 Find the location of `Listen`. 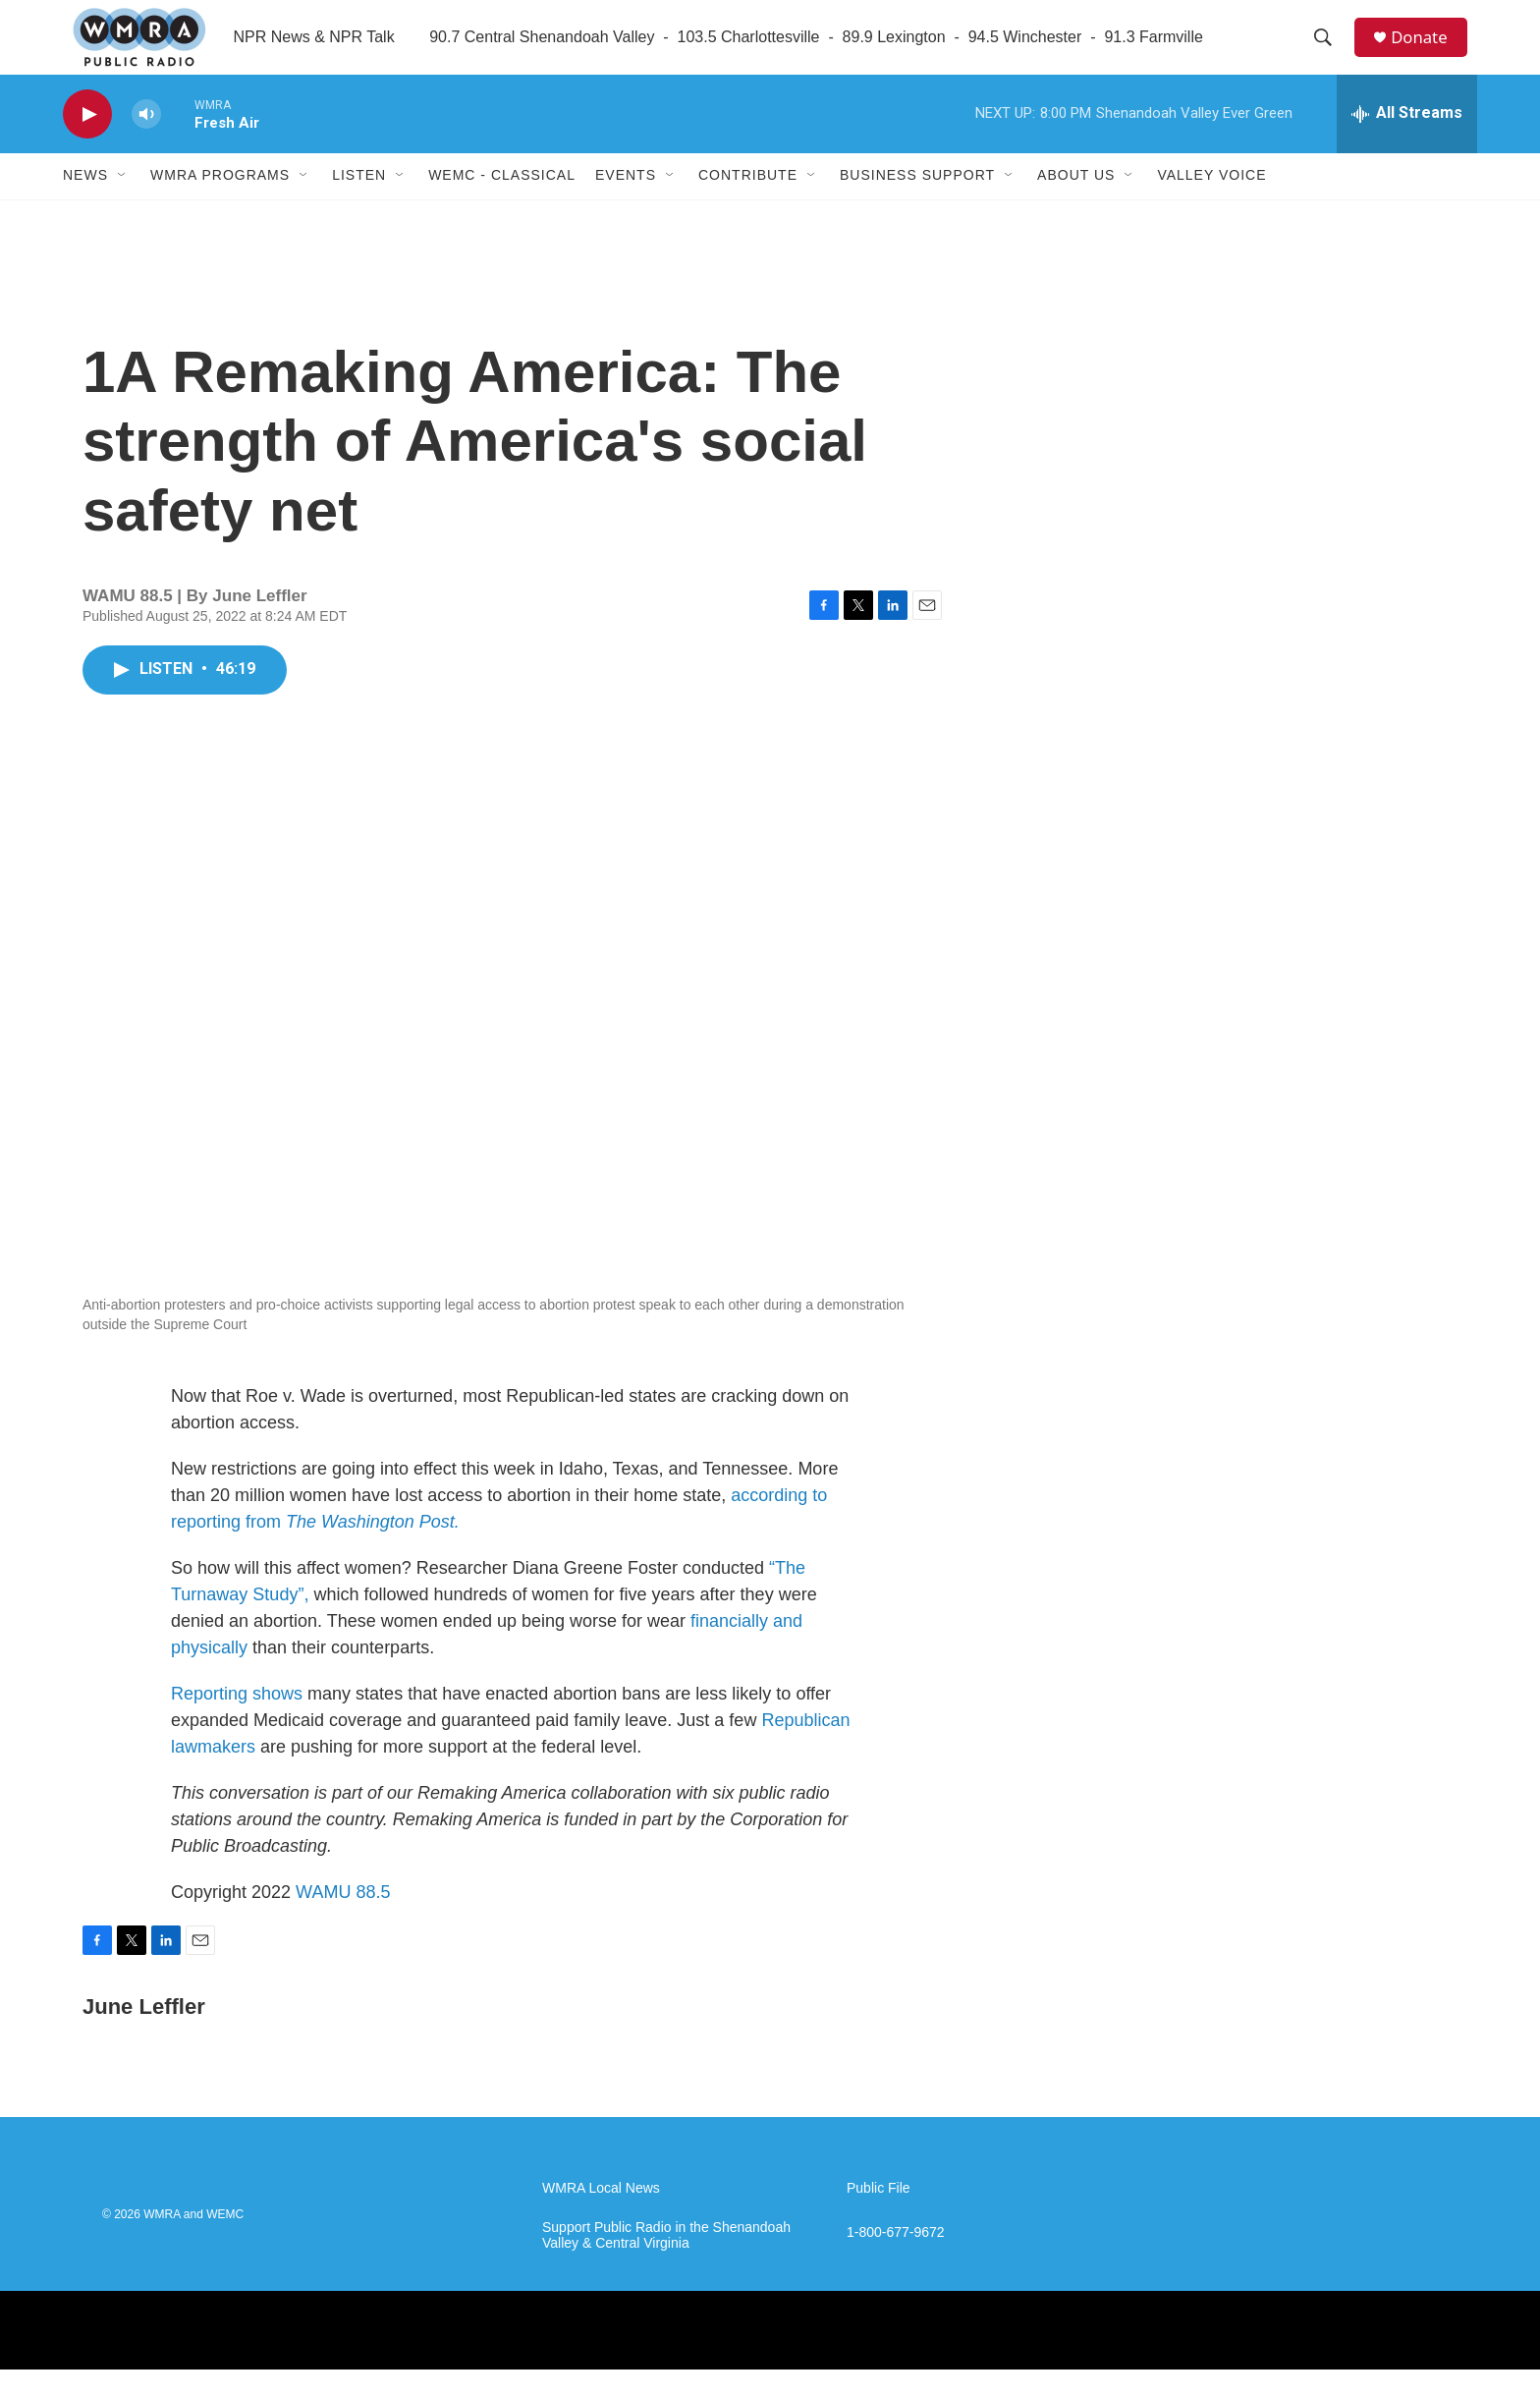

Listen is located at coordinates (359, 204).